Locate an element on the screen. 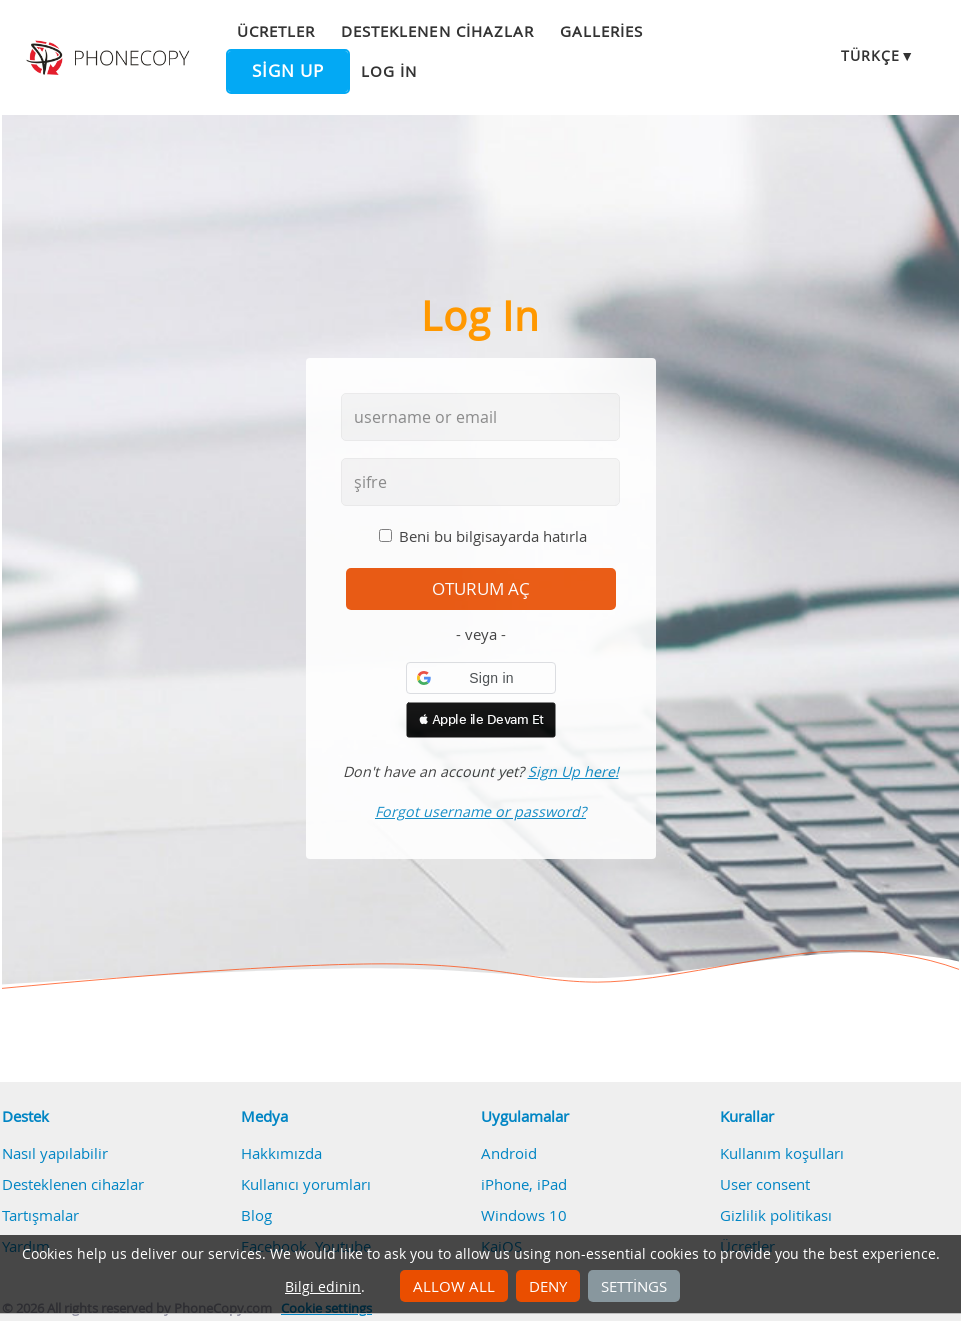 This screenshot has height=1321, width=961. Blog is located at coordinates (256, 1215).